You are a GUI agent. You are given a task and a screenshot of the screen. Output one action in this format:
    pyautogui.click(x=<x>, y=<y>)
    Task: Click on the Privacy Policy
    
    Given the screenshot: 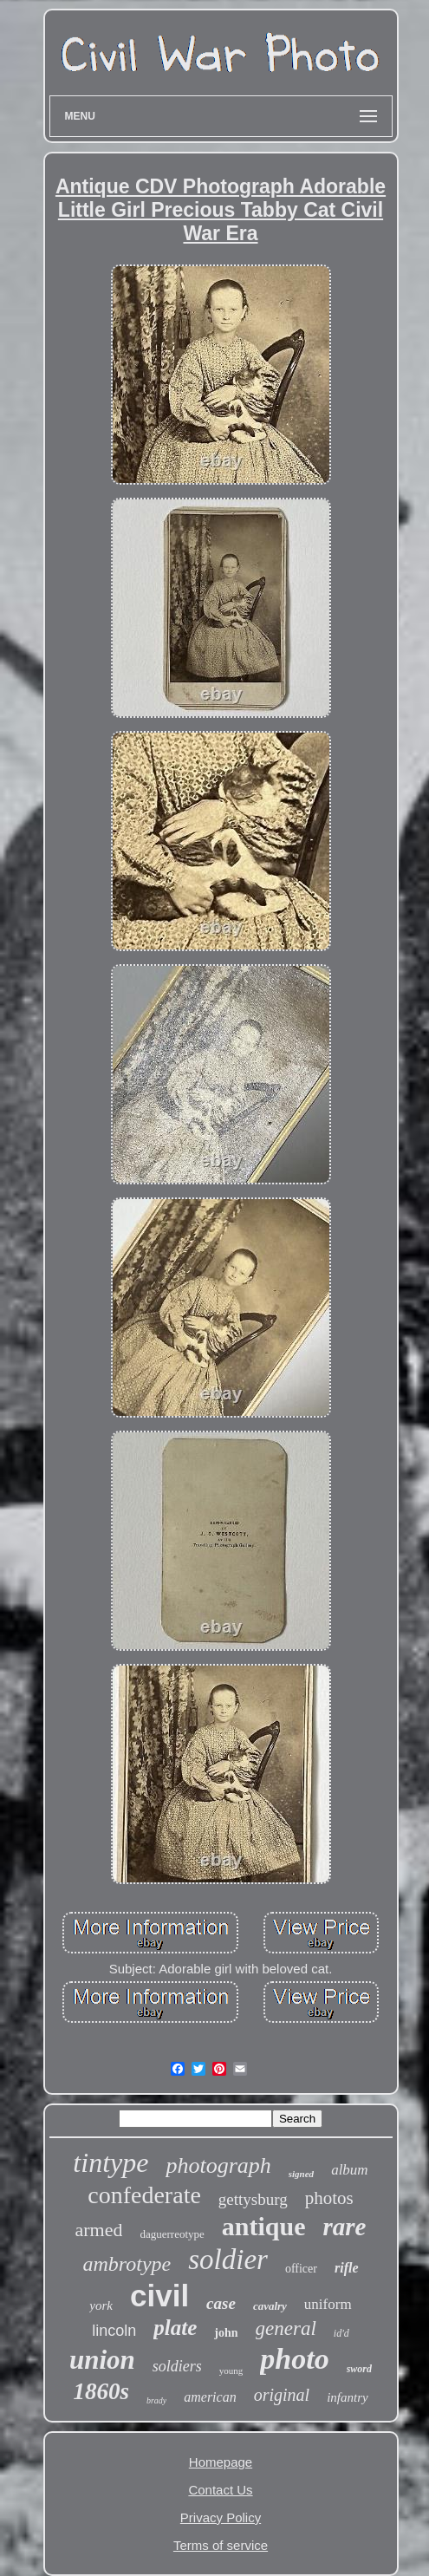 What is the action you would take?
    pyautogui.click(x=220, y=2517)
    